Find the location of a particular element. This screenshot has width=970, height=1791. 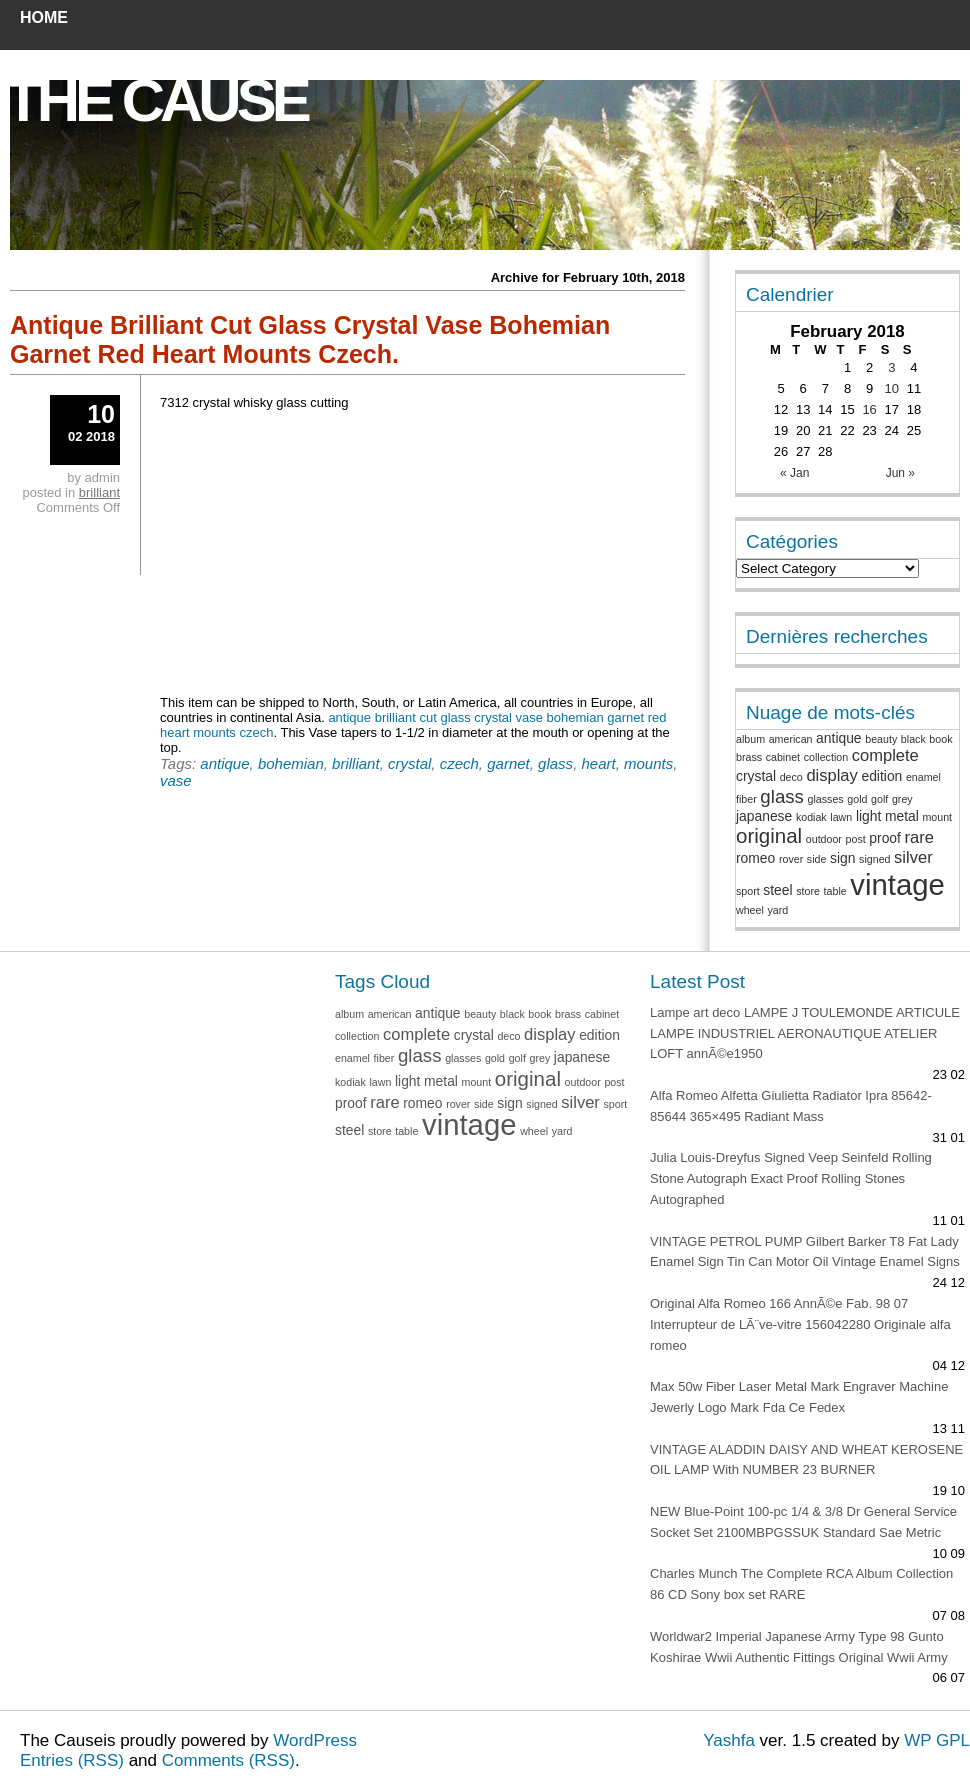

sport is located at coordinates (748, 891).